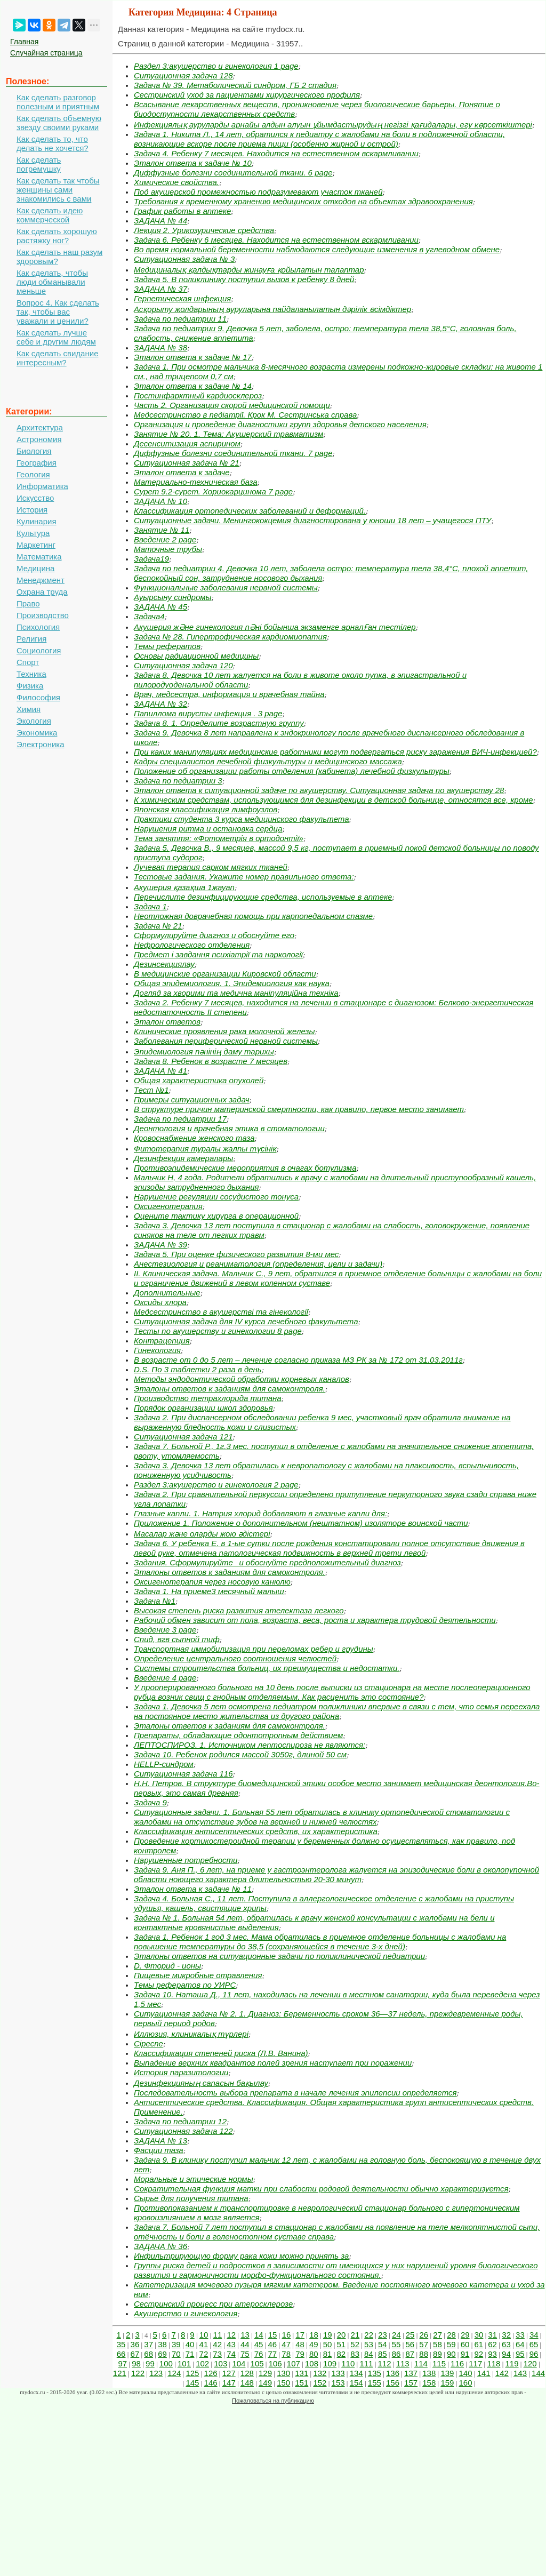 Image resolution: width=546 pixels, height=2576 pixels. What do you see at coordinates (30, 685) in the screenshot?
I see `Физика` at bounding box center [30, 685].